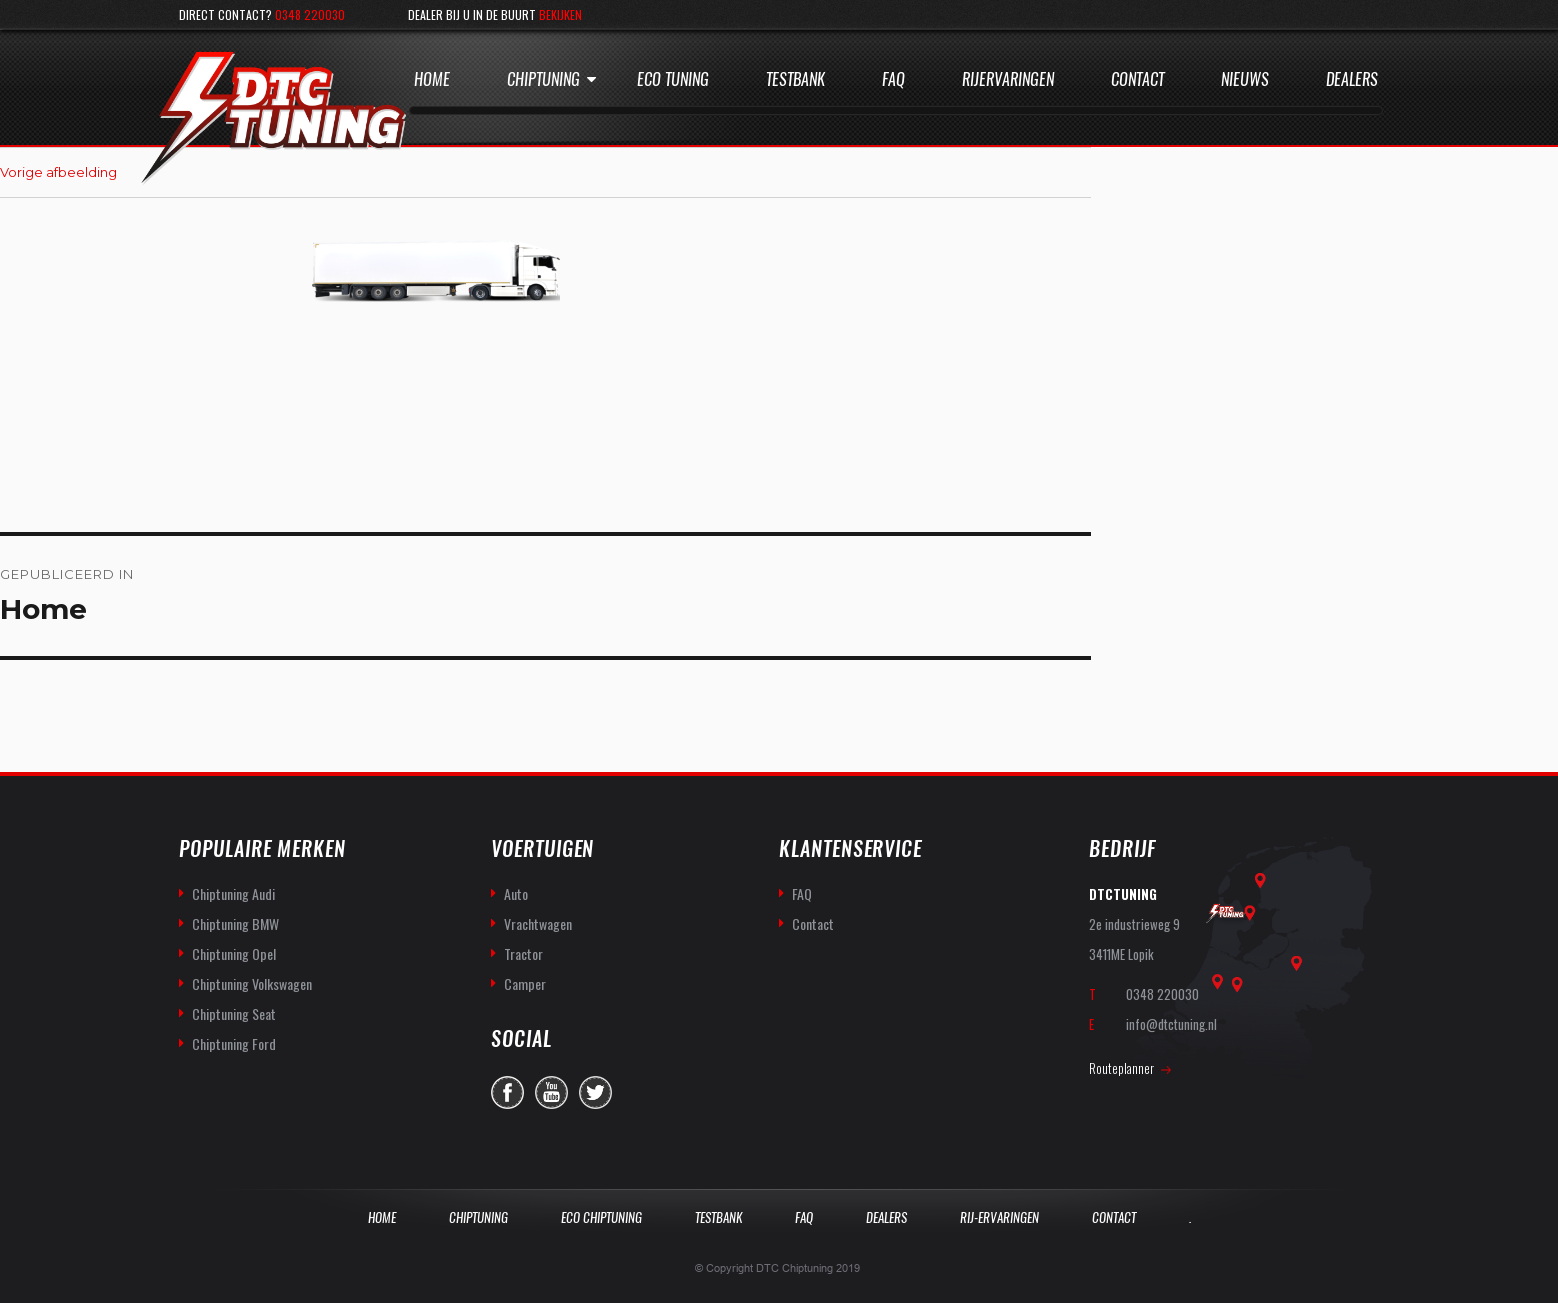 The image size is (1558, 1303). What do you see at coordinates (1137, 79) in the screenshot?
I see `Contact` at bounding box center [1137, 79].